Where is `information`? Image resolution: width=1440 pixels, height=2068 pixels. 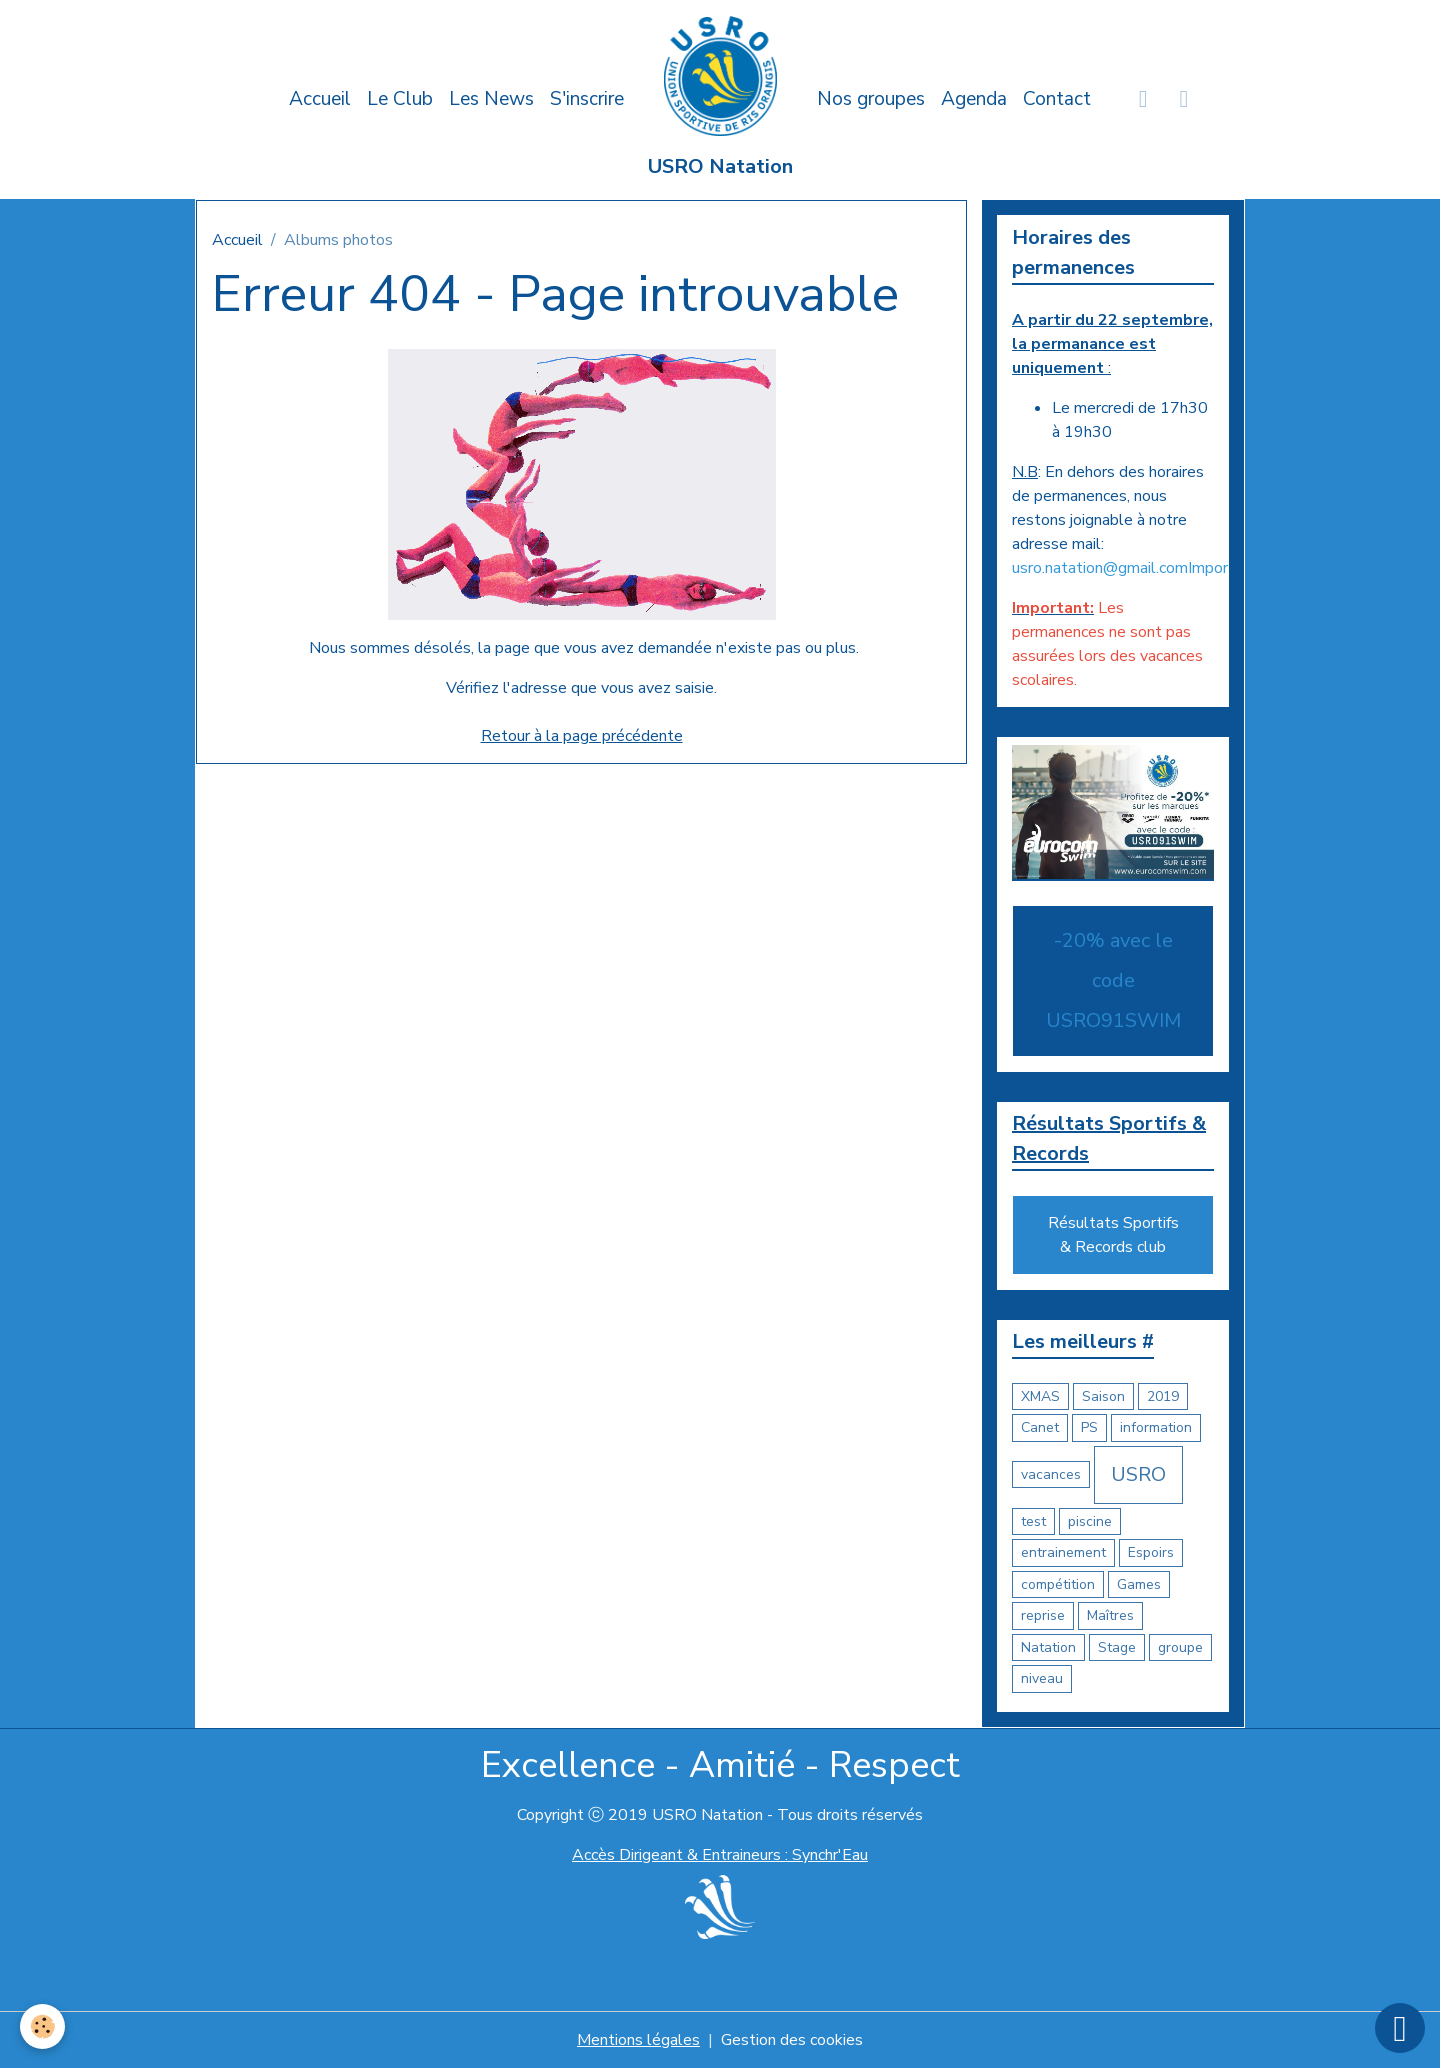 information is located at coordinates (1156, 1427).